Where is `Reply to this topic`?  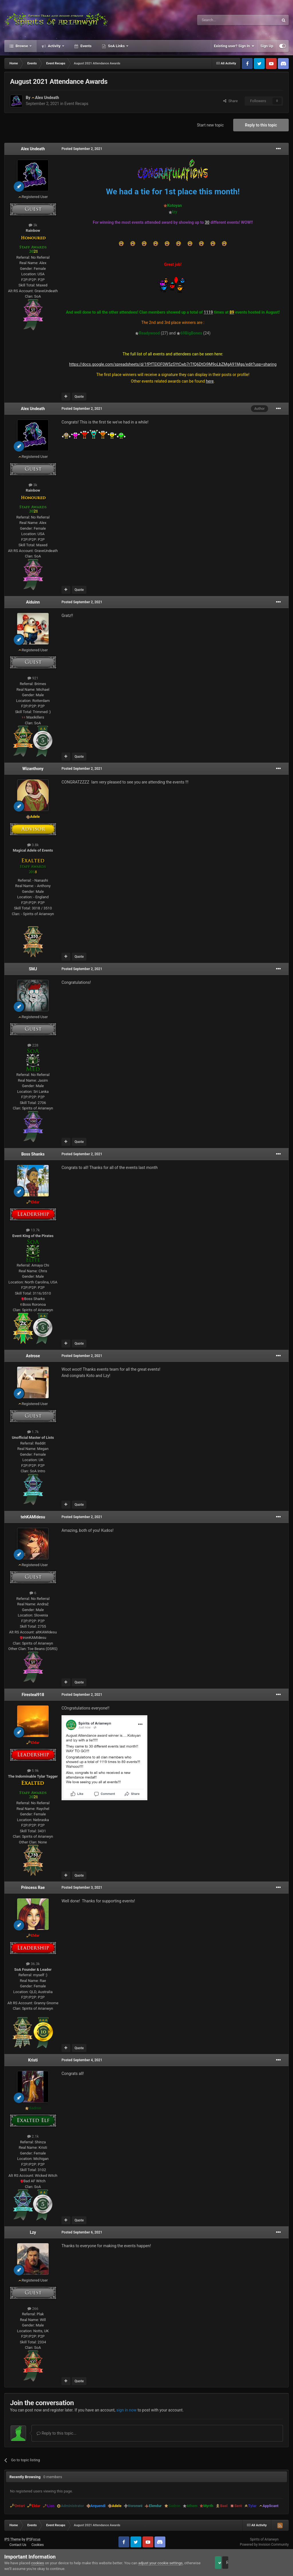
Reply to this topic is located at coordinates (261, 125).